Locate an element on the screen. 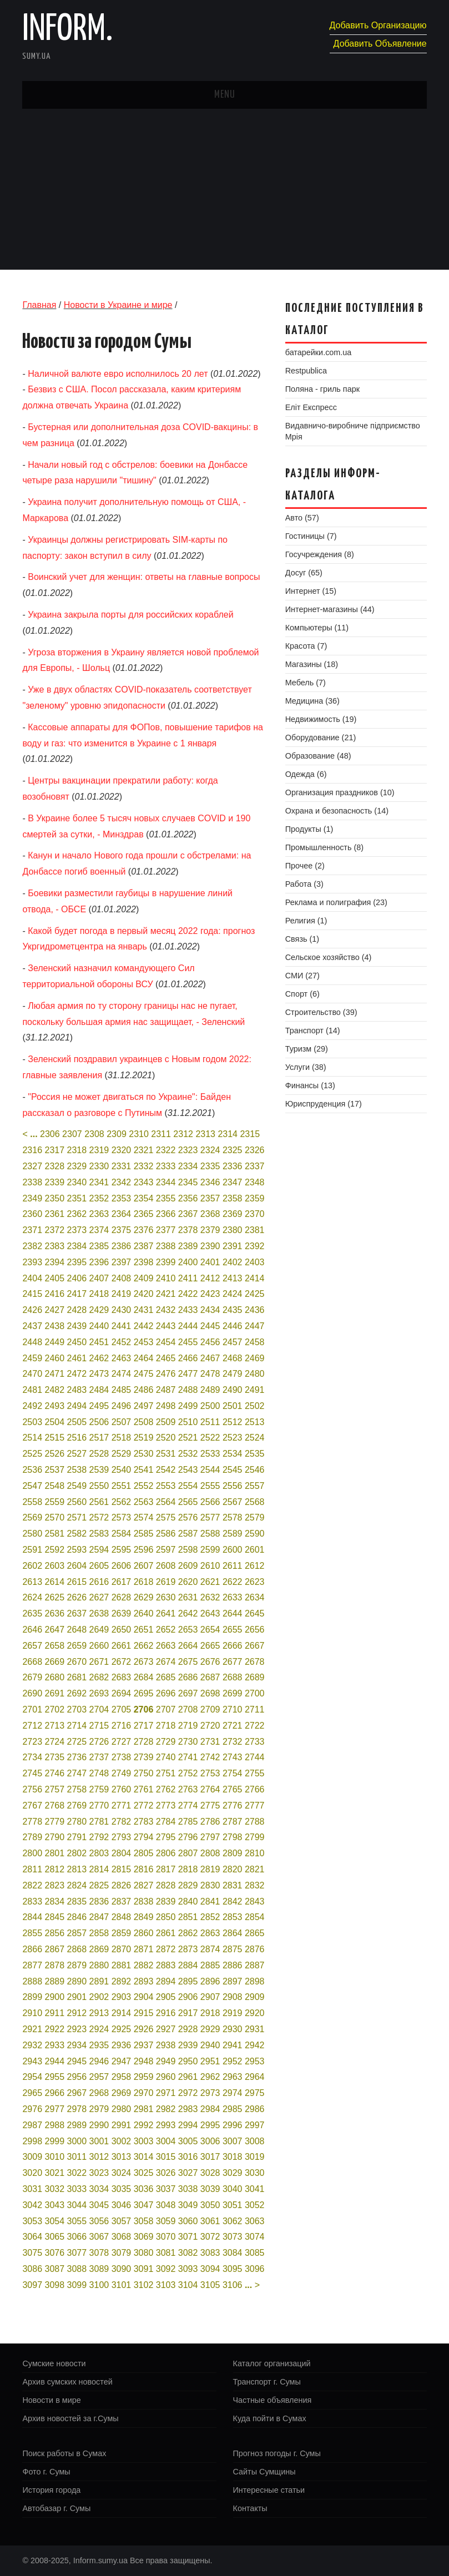 The image size is (449, 2576). Фото г. Сумы is located at coordinates (46, 2471).